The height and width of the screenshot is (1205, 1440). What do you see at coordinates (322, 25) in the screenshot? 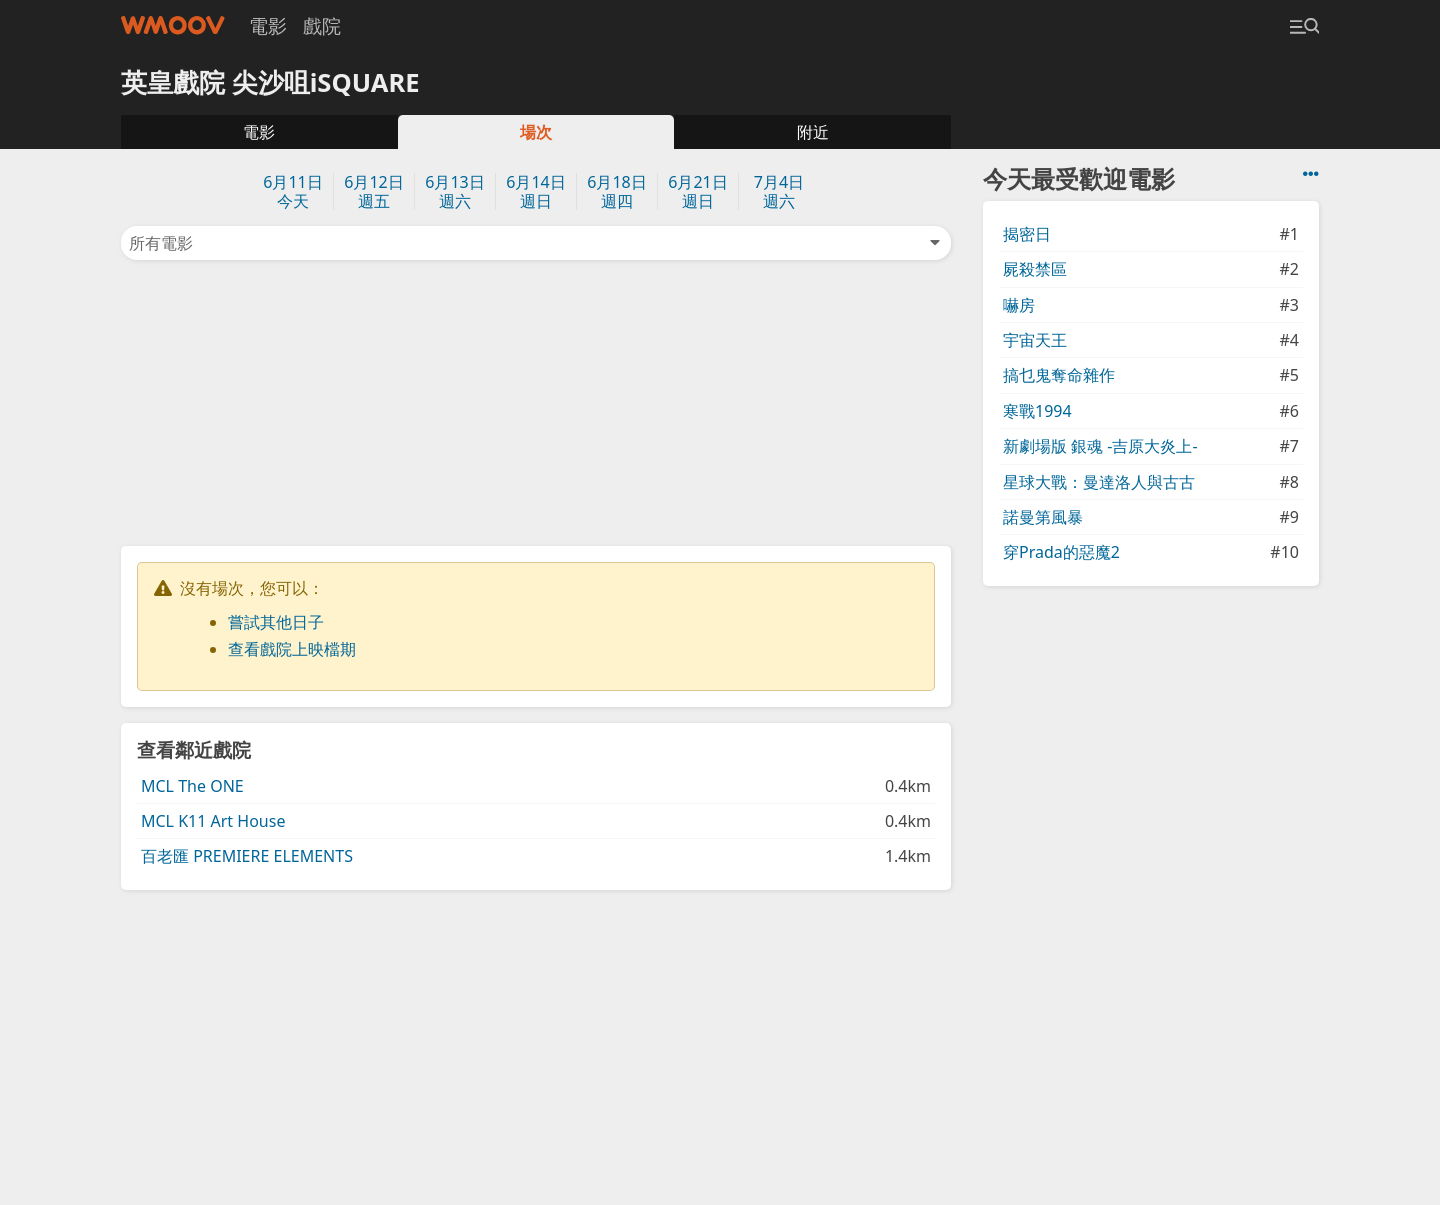
I see `戲院` at bounding box center [322, 25].